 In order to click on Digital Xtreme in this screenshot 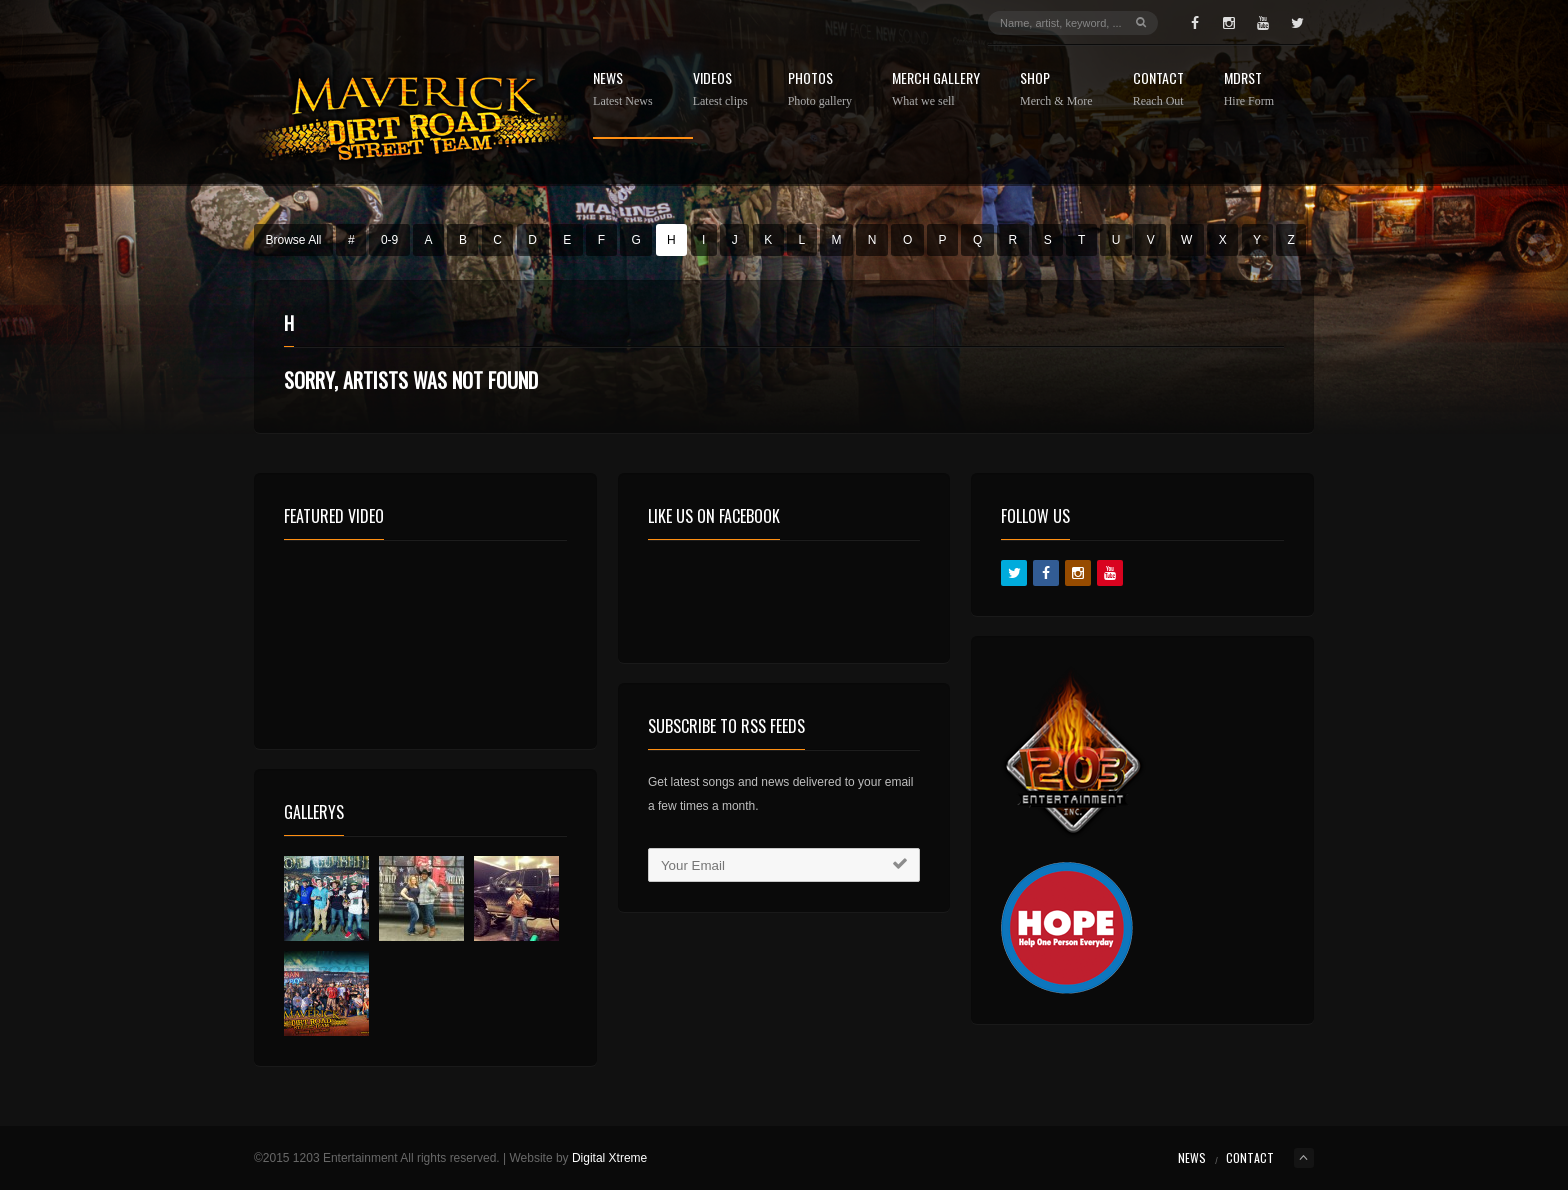, I will do `click(609, 1158)`.